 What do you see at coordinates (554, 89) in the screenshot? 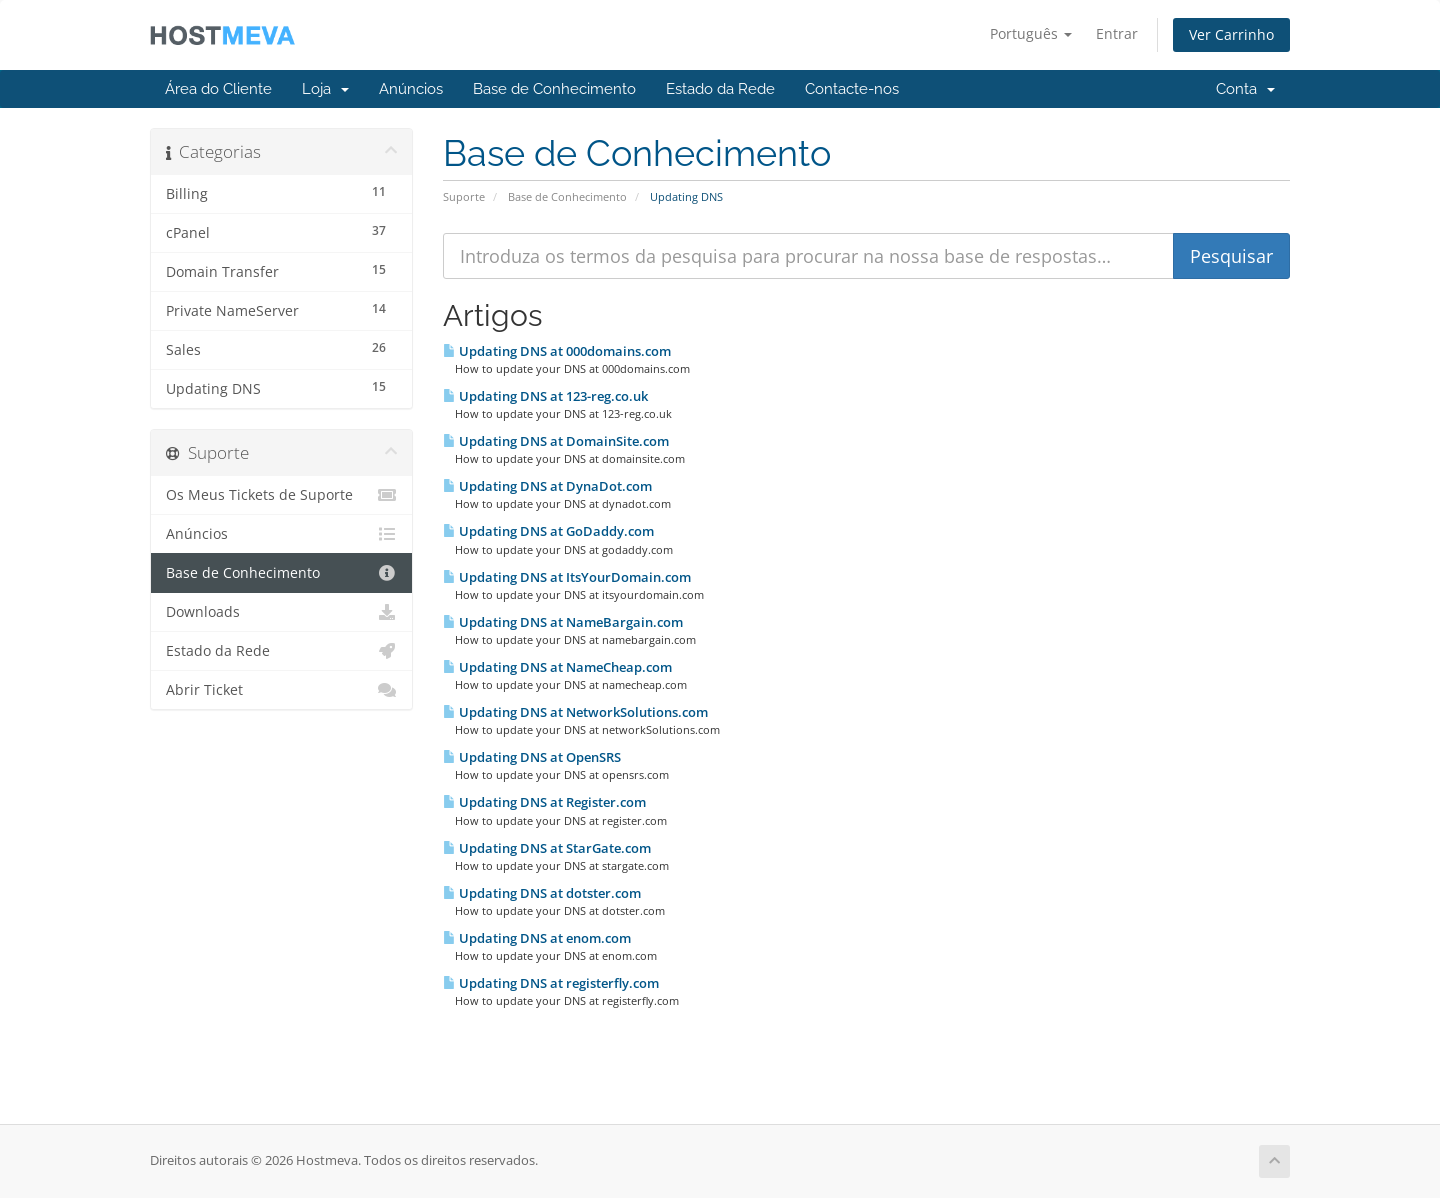
I see `Base de Conhecimento` at bounding box center [554, 89].